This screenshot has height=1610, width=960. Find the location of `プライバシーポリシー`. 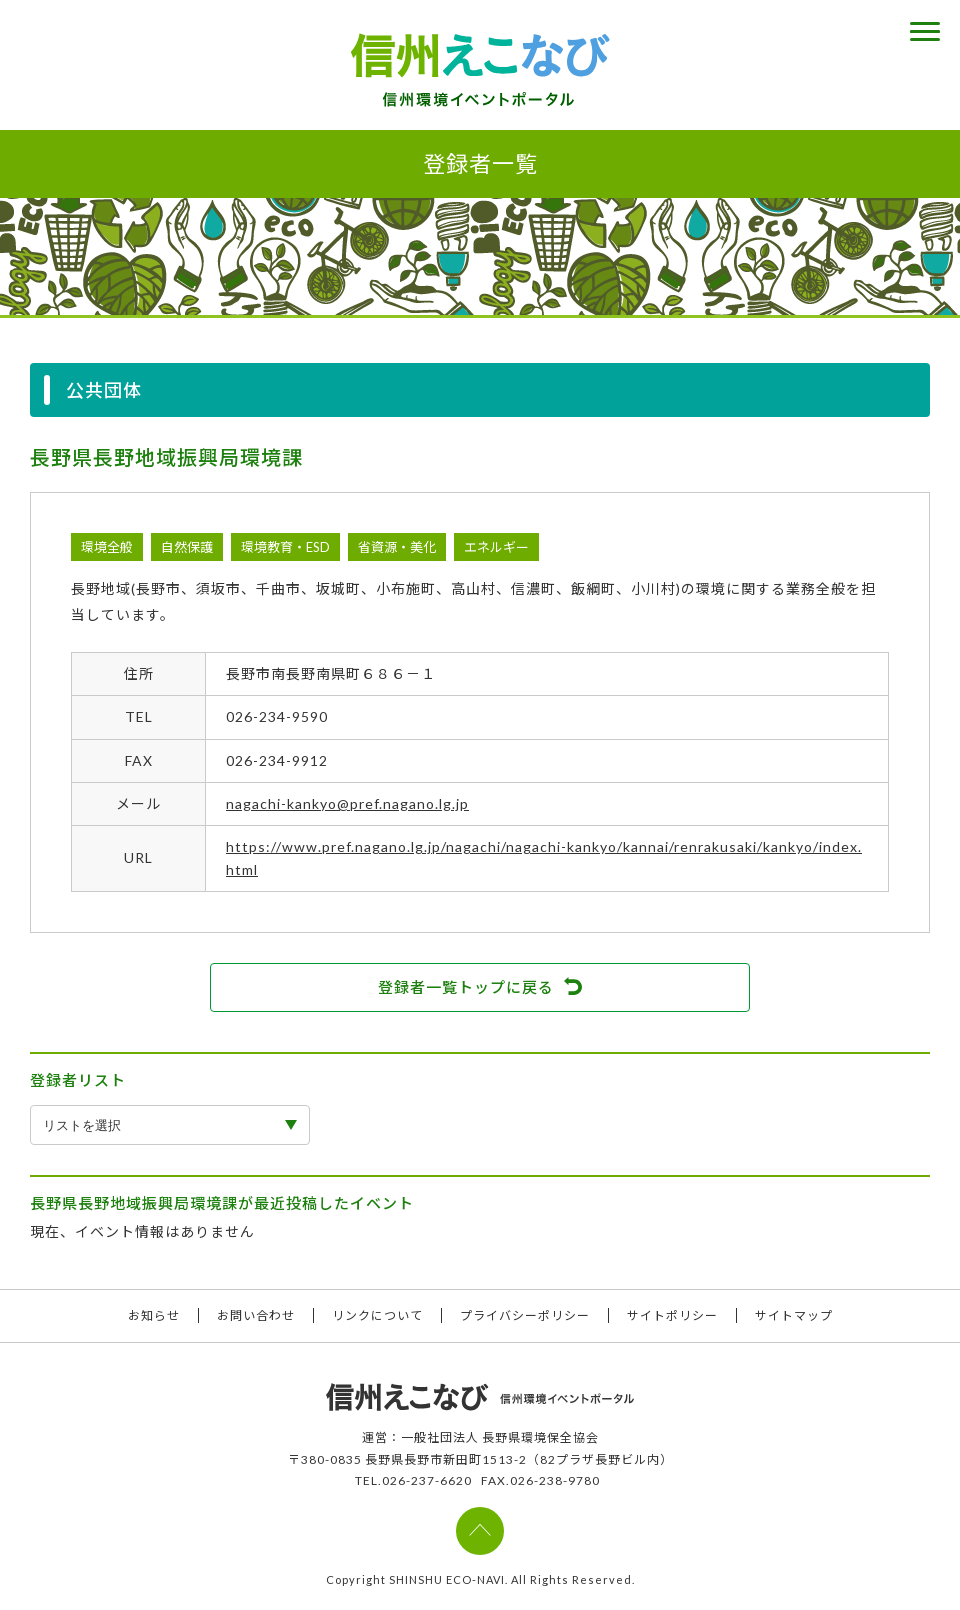

プライバシーポリシー is located at coordinates (525, 1315).